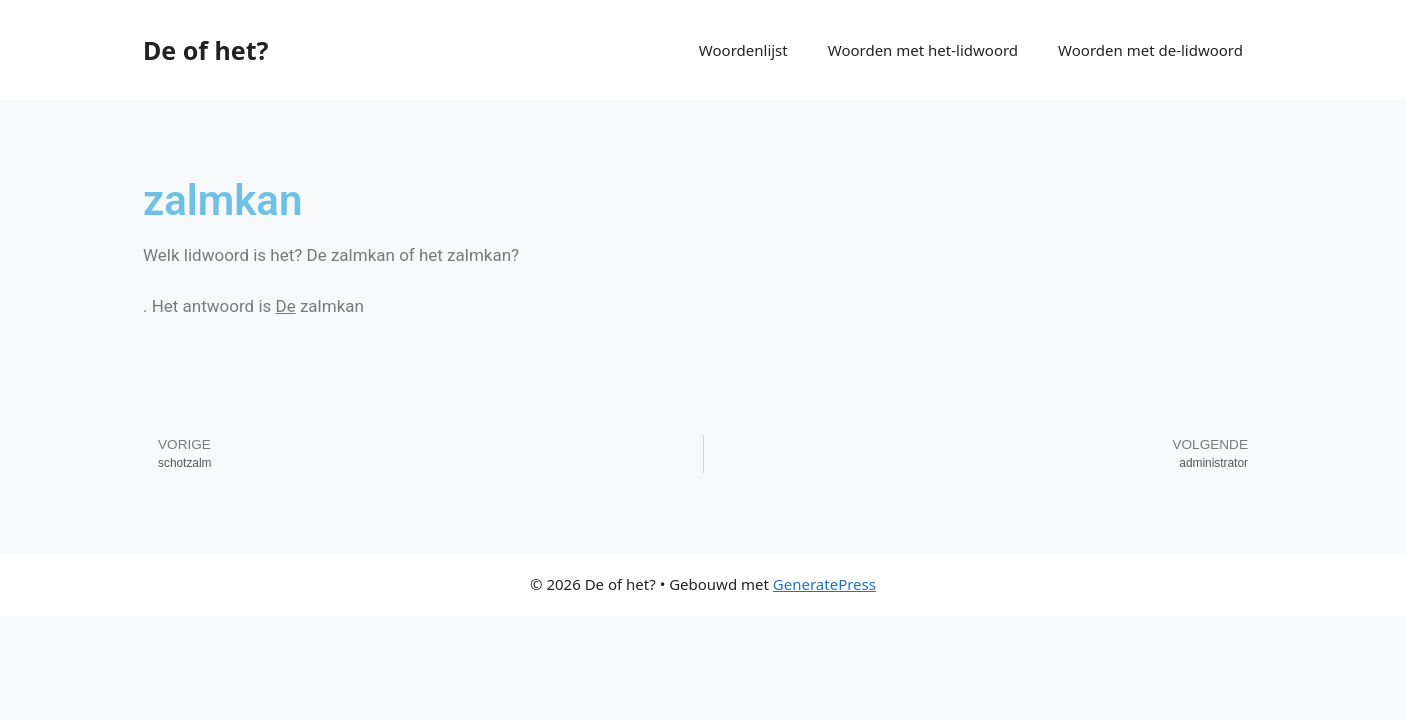 Image resolution: width=1406 pixels, height=720 pixels. What do you see at coordinates (923, 50) in the screenshot?
I see `Woorden met het-lidwoord` at bounding box center [923, 50].